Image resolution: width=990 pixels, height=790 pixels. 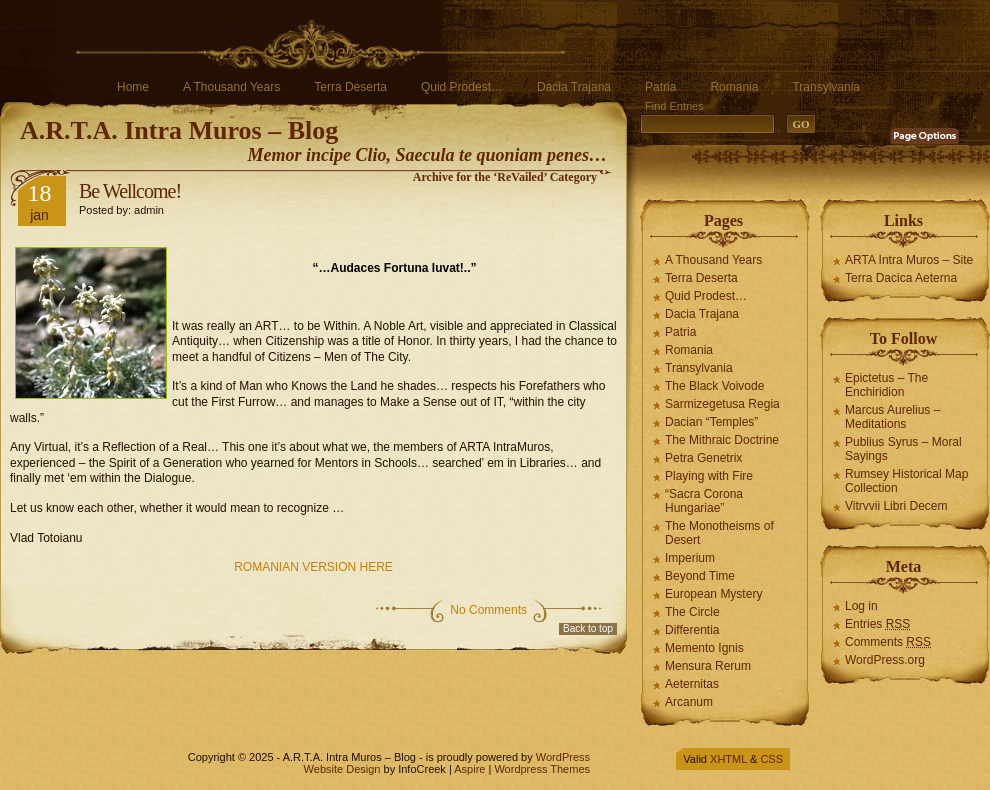 I want to click on Mensura Rerum, so click(x=708, y=666).